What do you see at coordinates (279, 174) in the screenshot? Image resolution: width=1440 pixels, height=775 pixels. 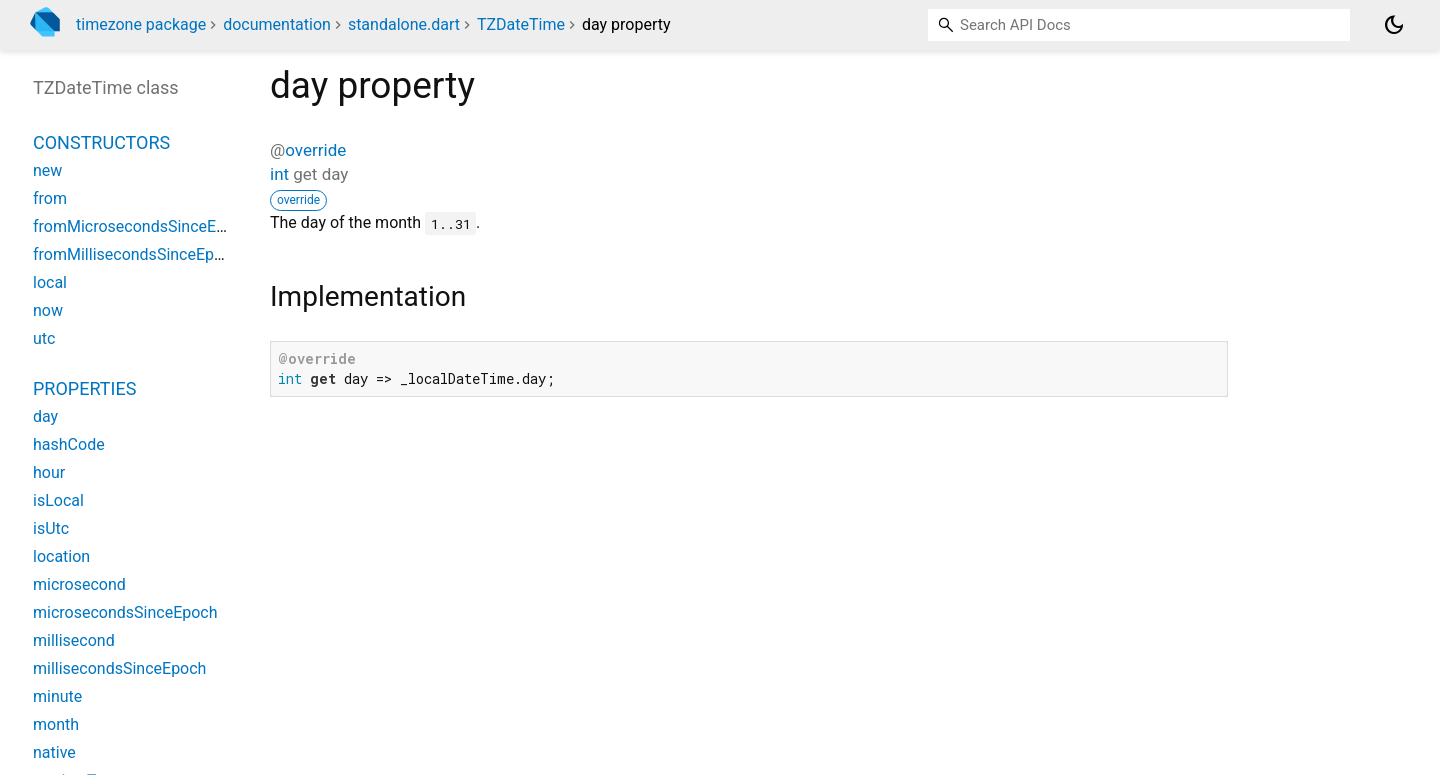 I see `int` at bounding box center [279, 174].